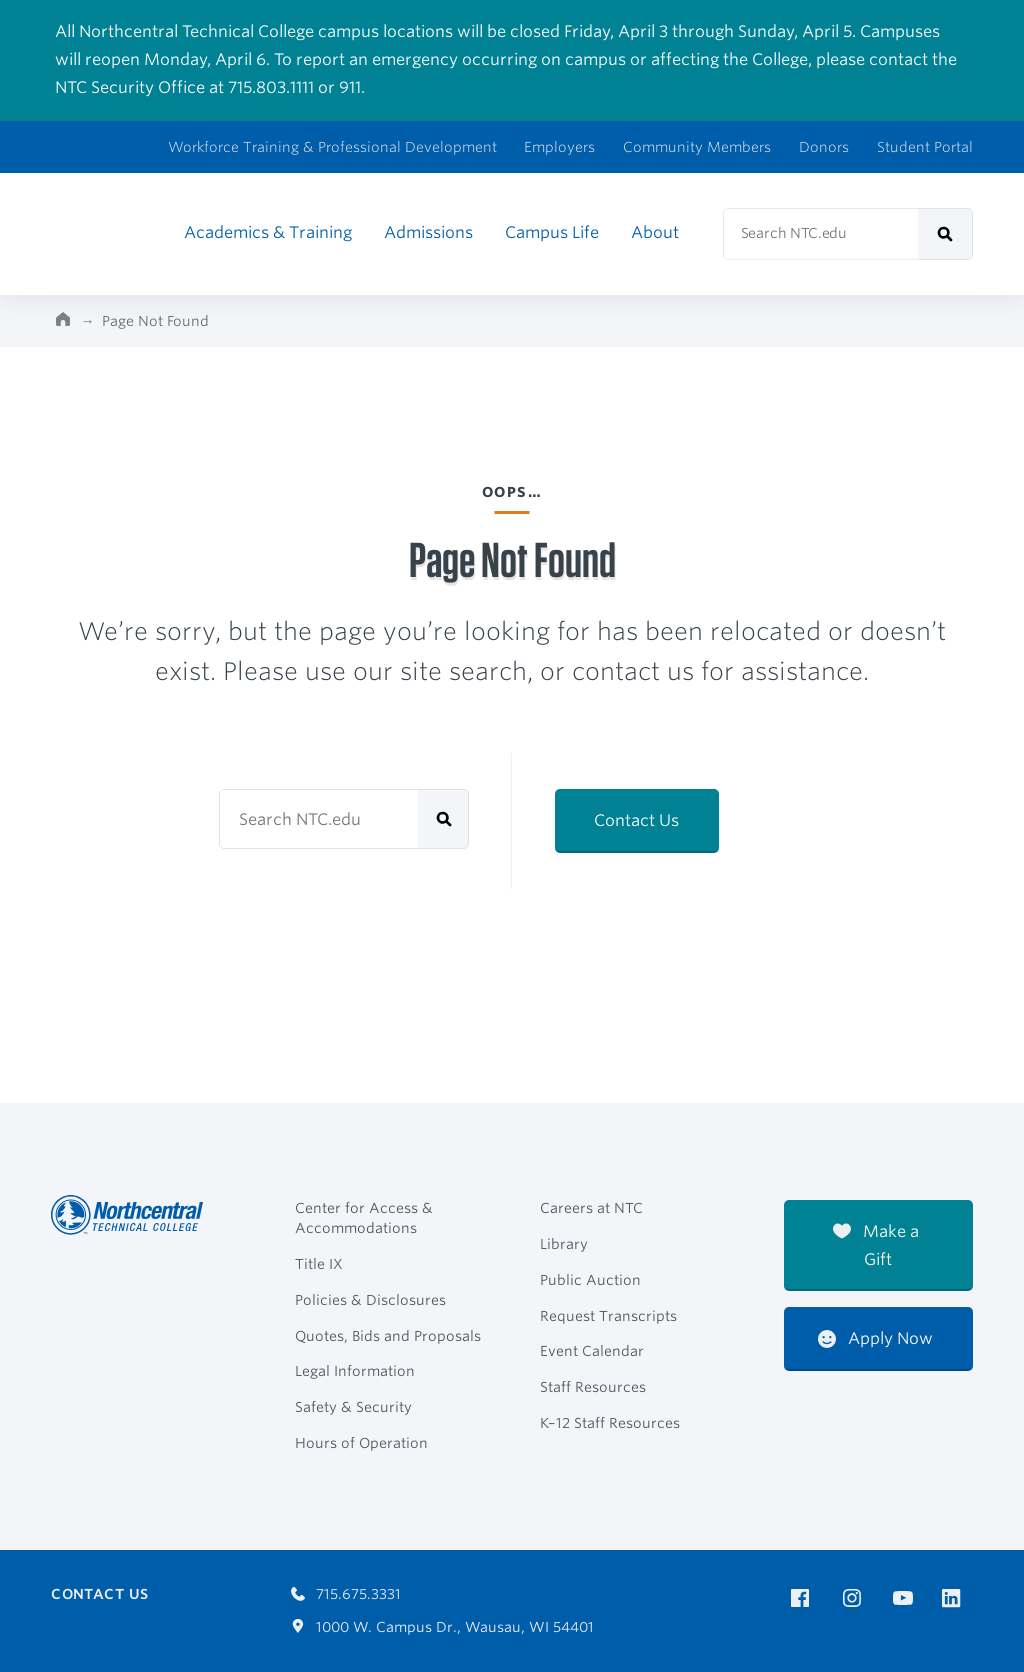 The width and height of the screenshot is (1024, 1672). What do you see at coordinates (608, 1316) in the screenshot?
I see `Request Transcripts` at bounding box center [608, 1316].